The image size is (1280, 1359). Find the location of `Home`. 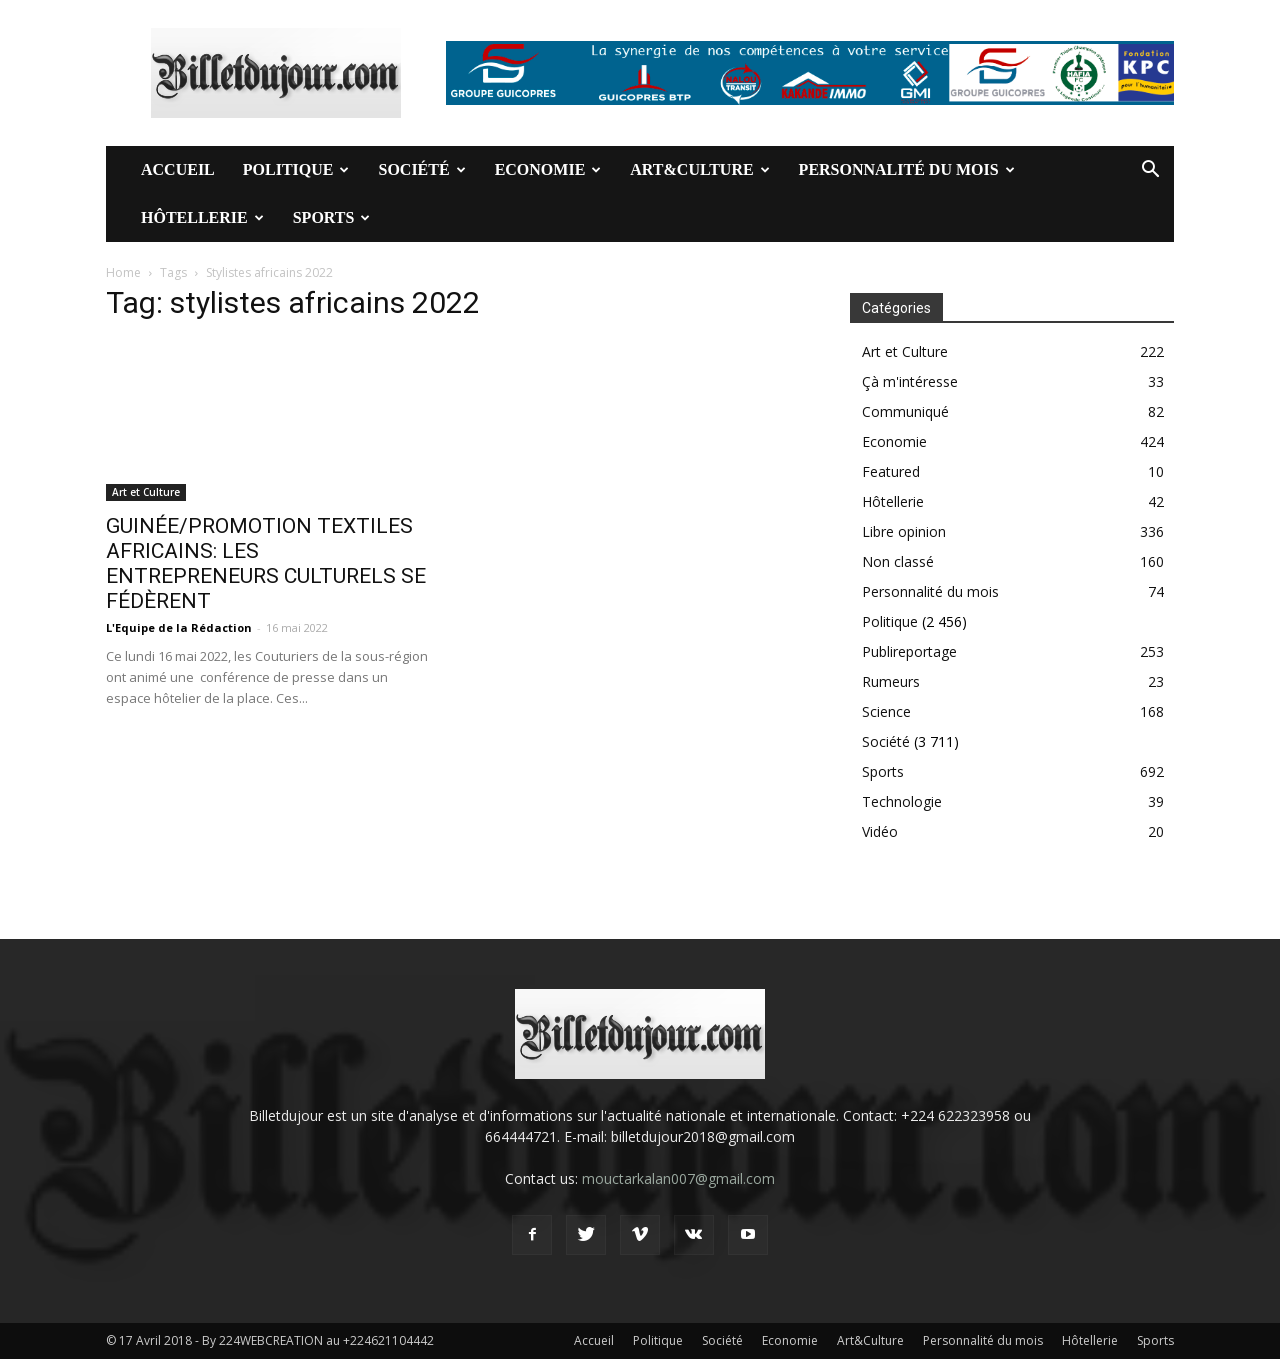

Home is located at coordinates (123, 272).